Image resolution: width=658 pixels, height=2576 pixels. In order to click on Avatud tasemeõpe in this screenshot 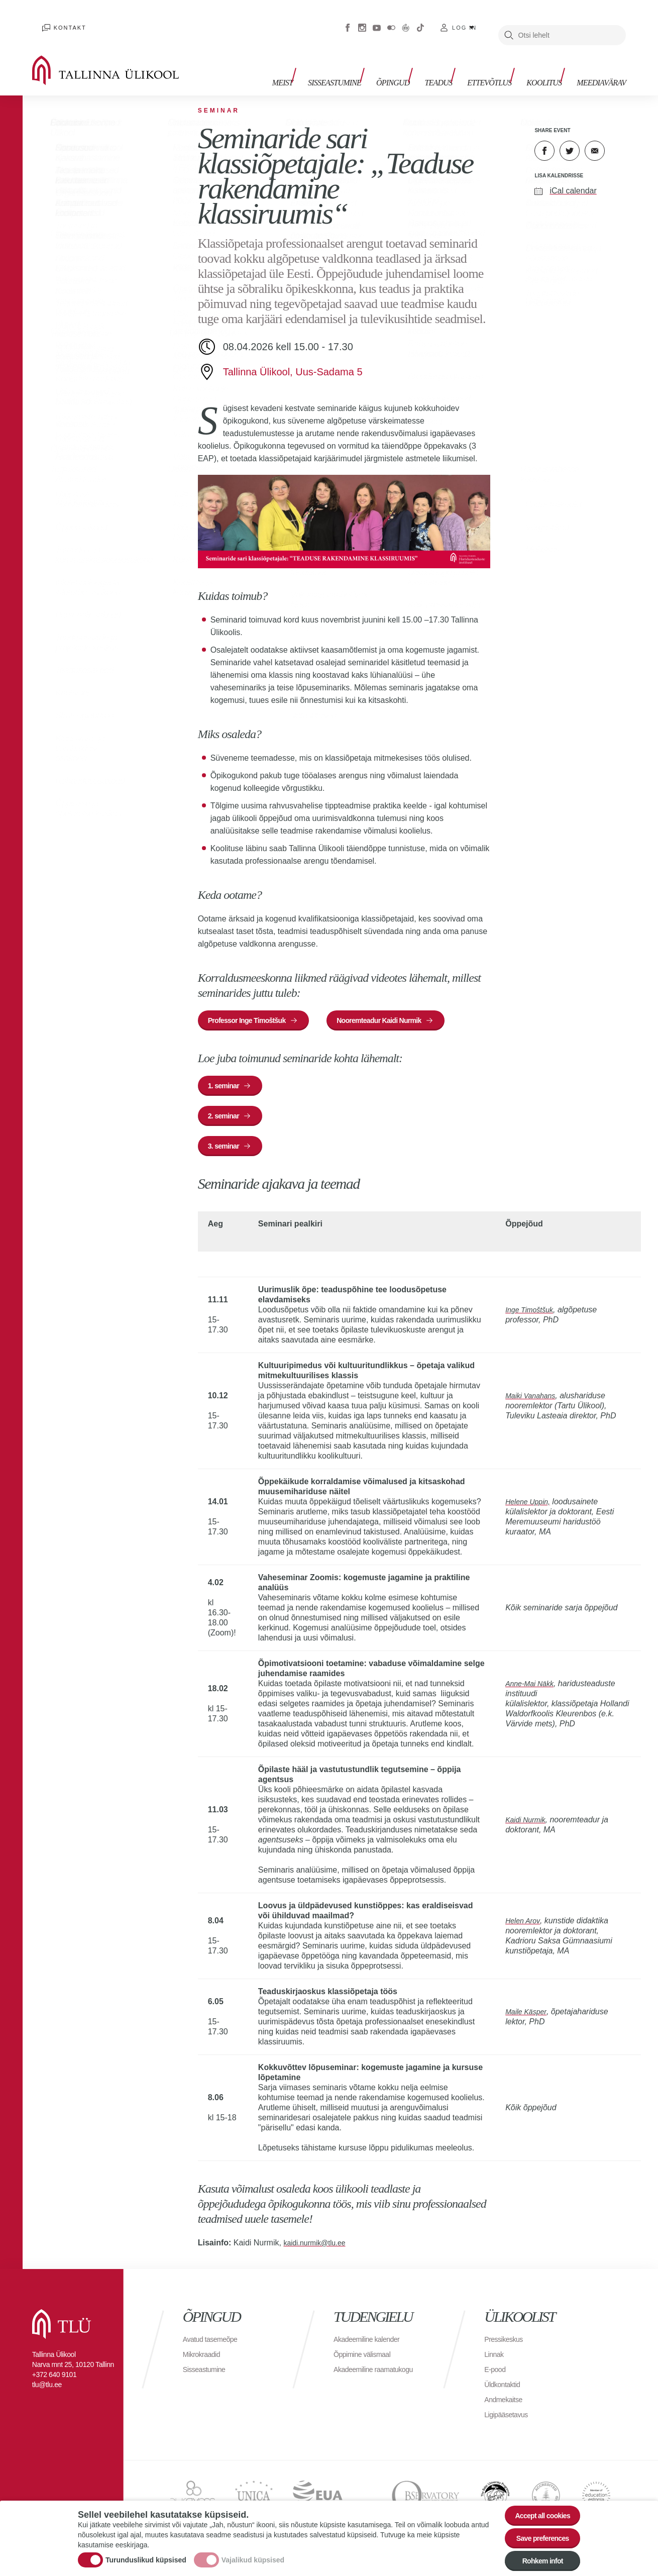, I will do `click(214, 2344)`.